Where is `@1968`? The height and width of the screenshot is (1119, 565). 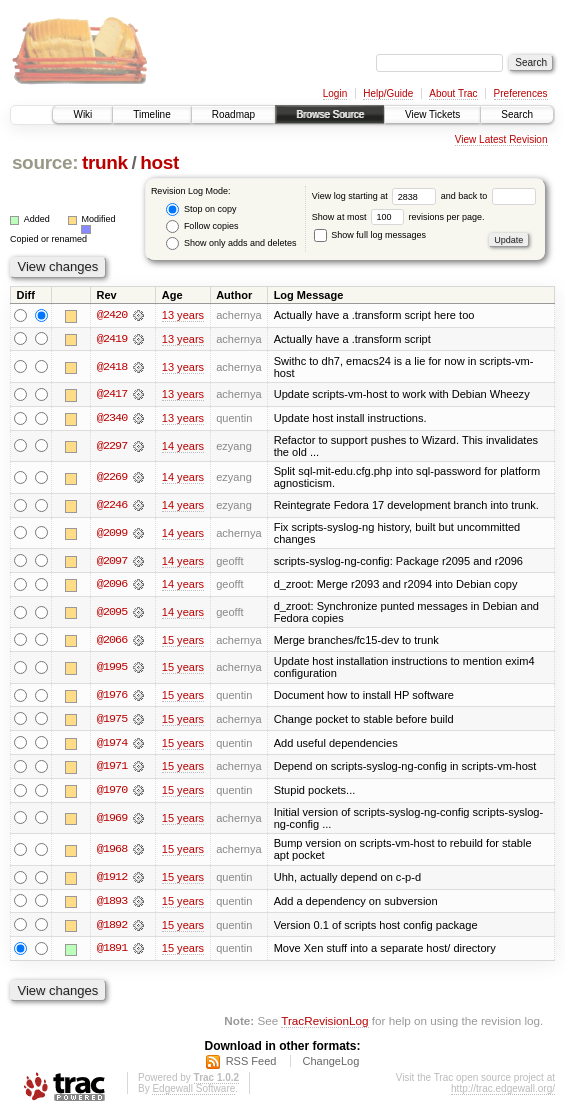
@1968 is located at coordinates (112, 853).